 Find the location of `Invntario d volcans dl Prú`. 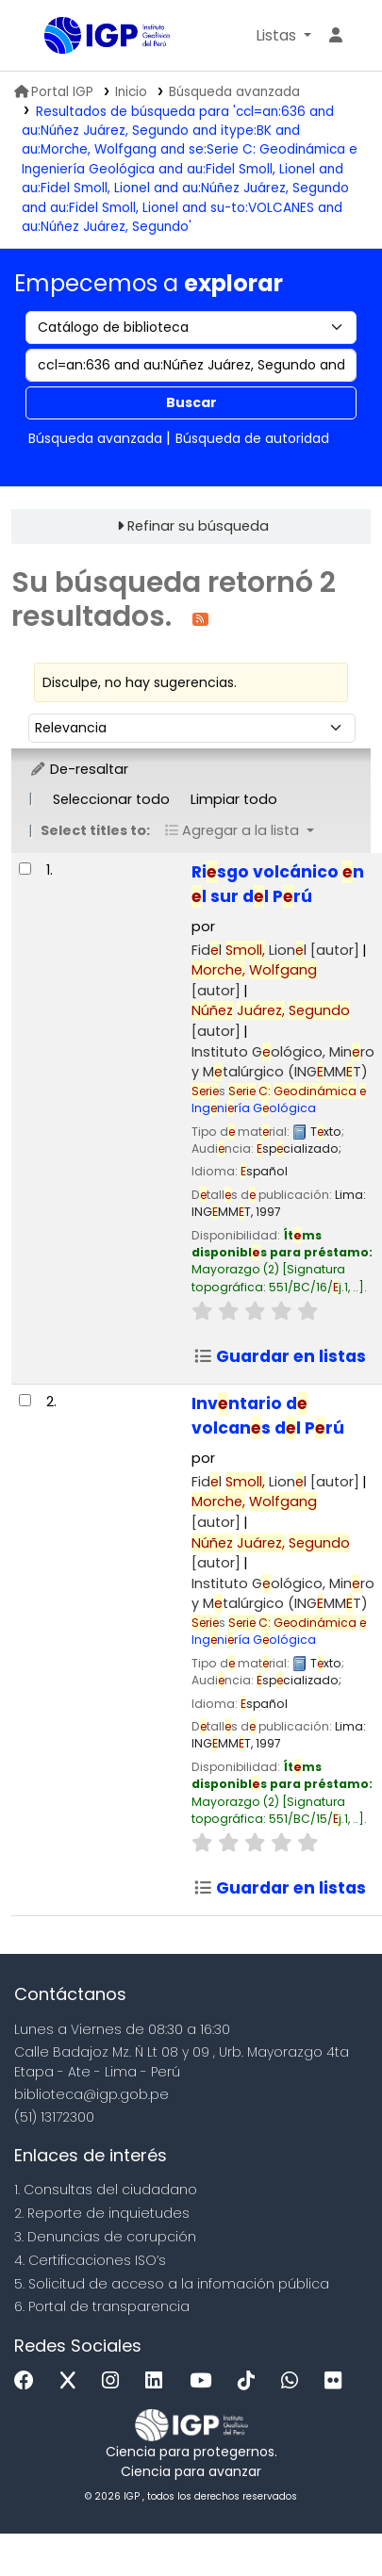

Invntario d volcans dl Prú is located at coordinates (267, 1415).